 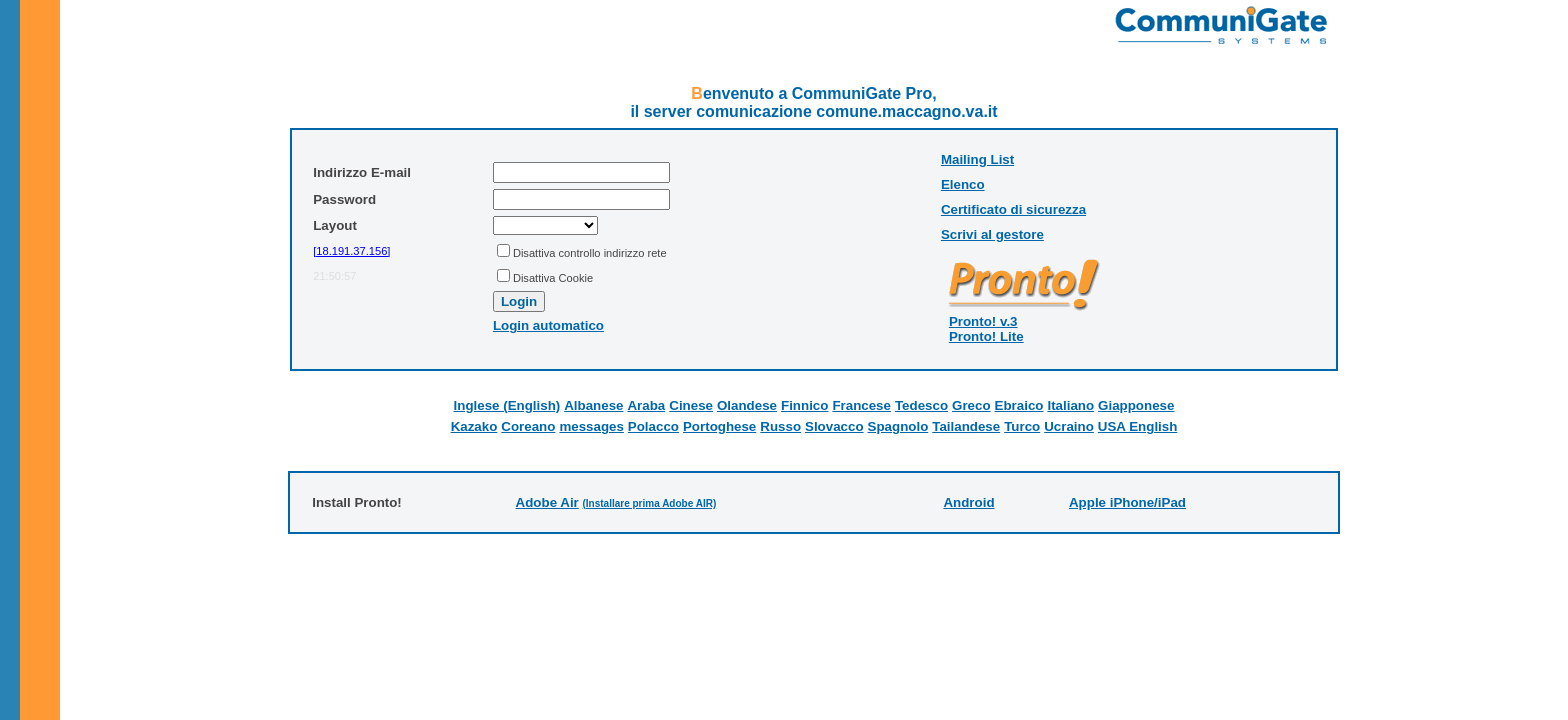 What do you see at coordinates (528, 426) in the screenshot?
I see `Coreano` at bounding box center [528, 426].